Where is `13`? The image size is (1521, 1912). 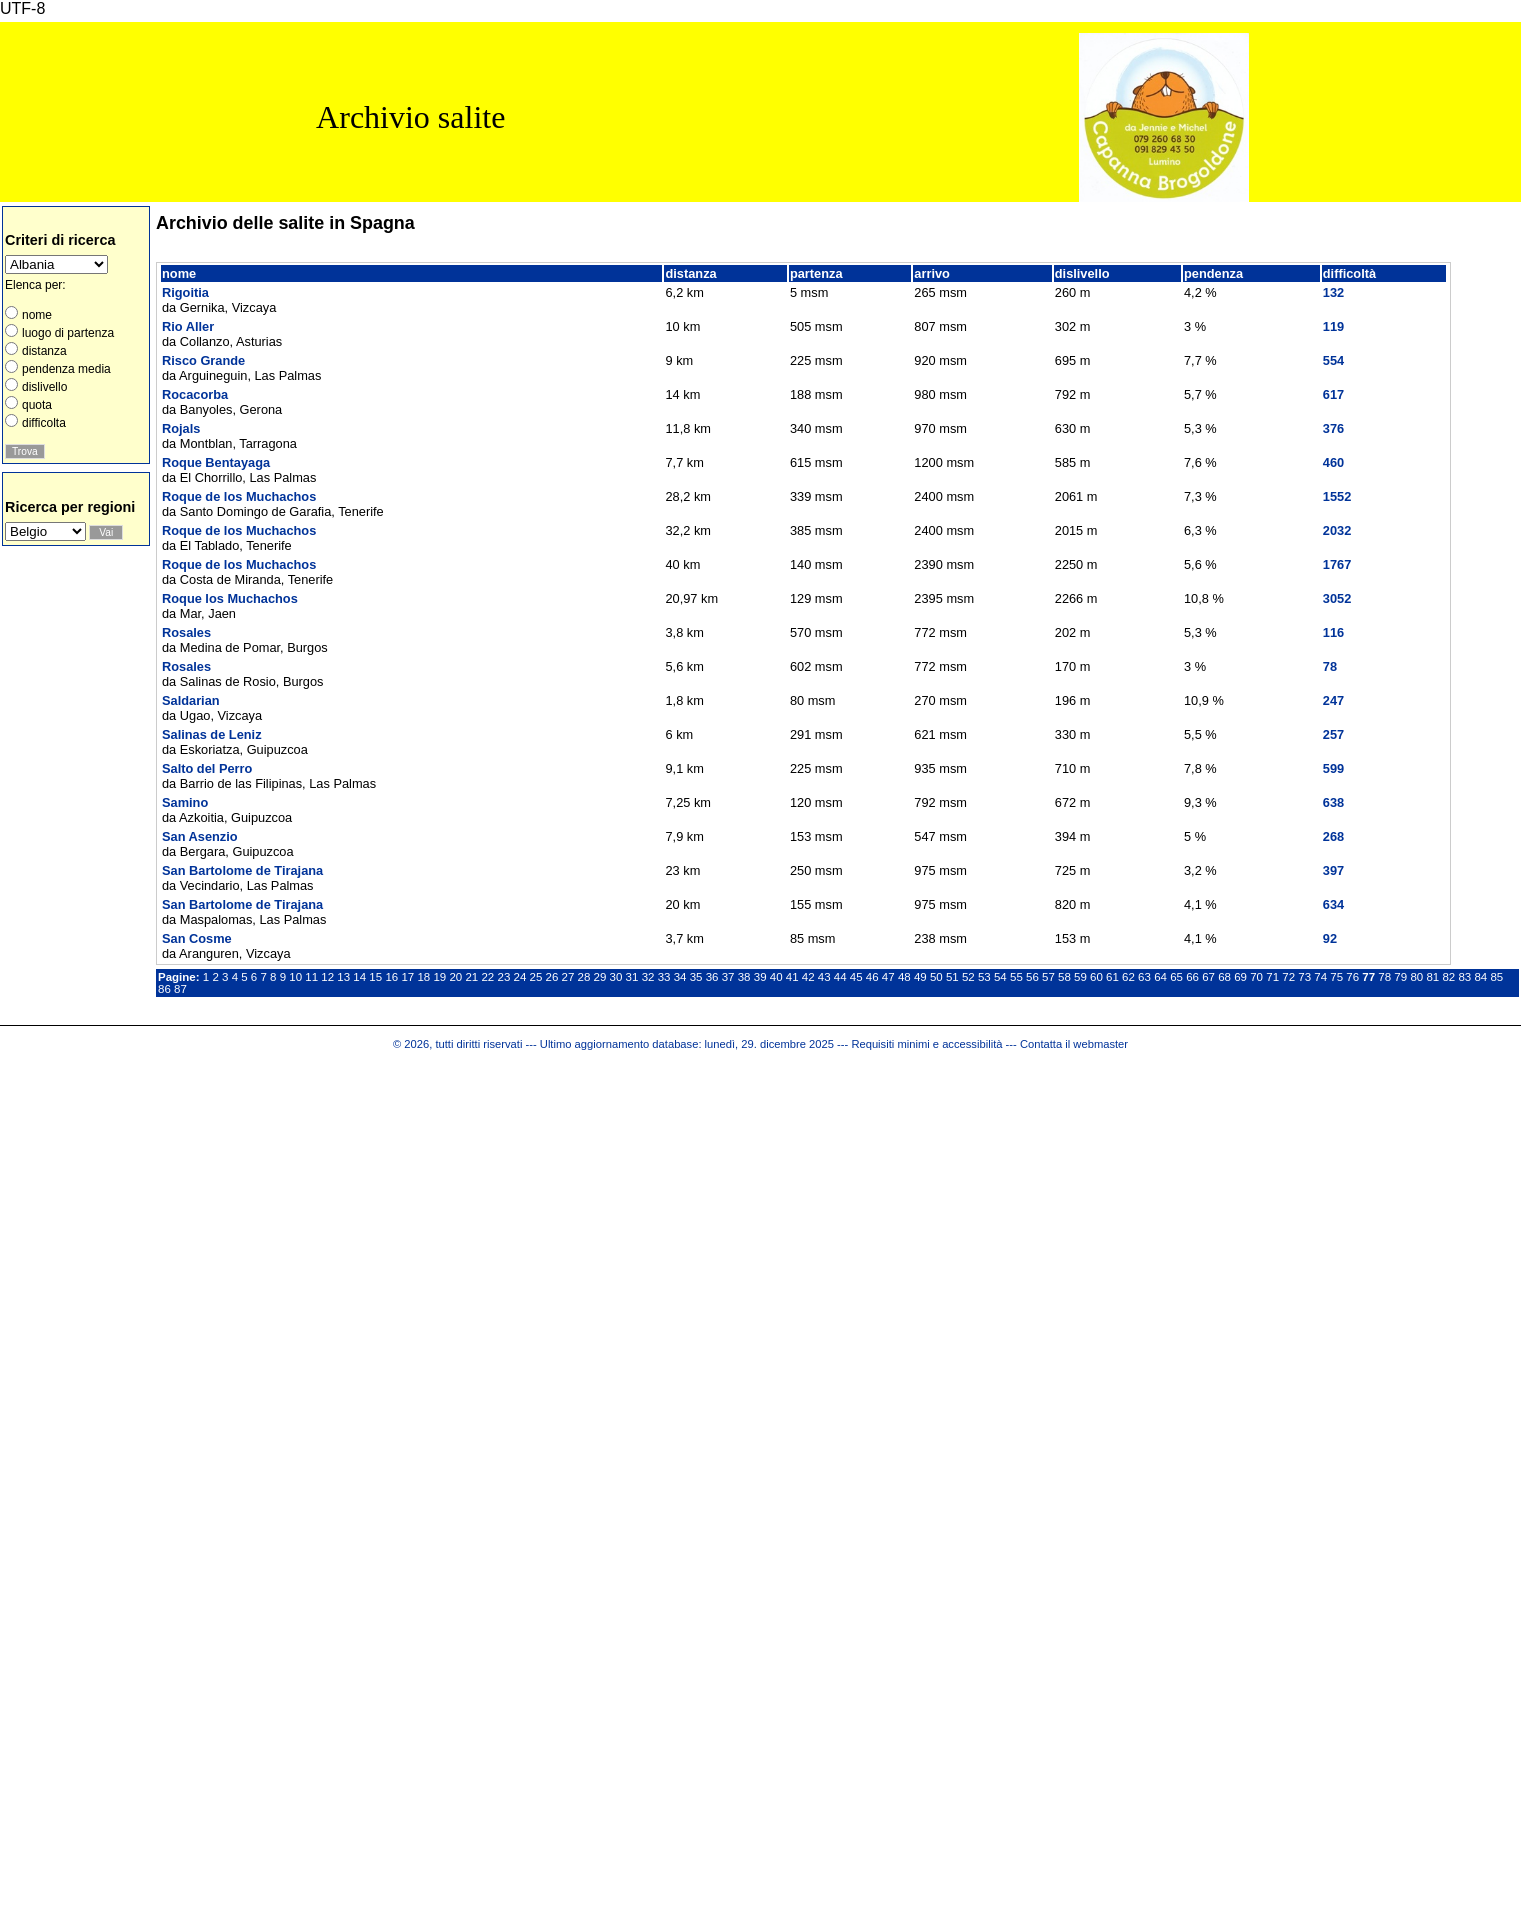 13 is located at coordinates (343, 977).